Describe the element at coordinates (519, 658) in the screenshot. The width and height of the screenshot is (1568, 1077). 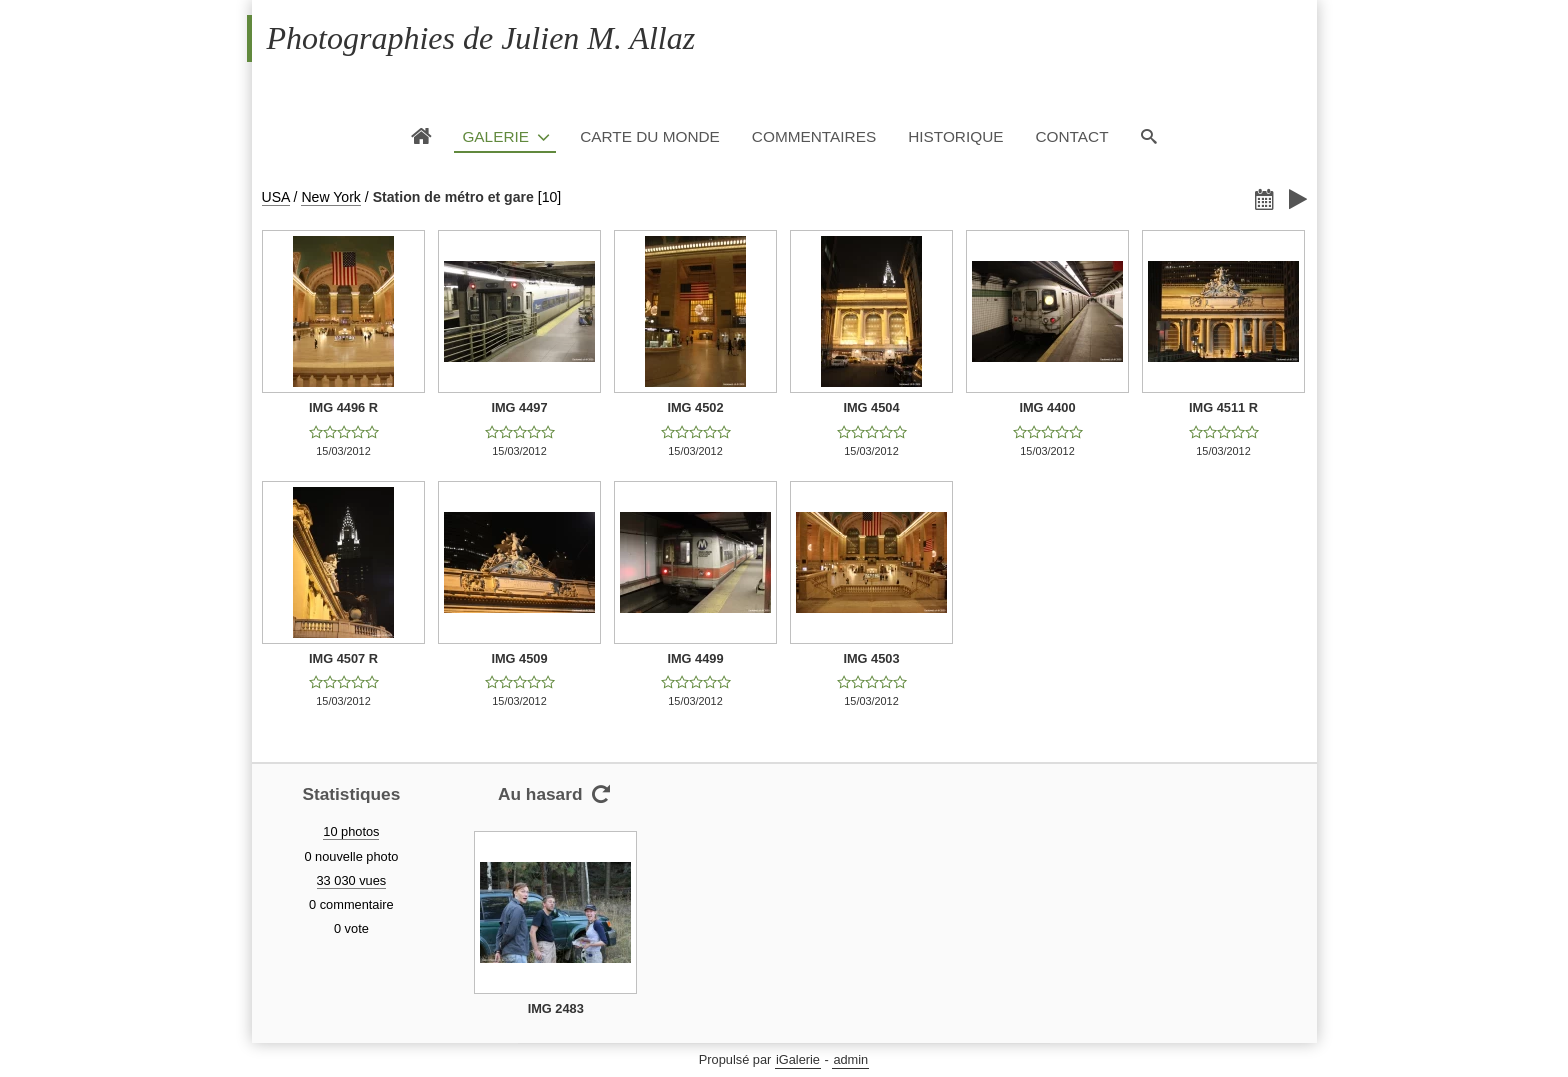
I see `IMG 4509` at that location.